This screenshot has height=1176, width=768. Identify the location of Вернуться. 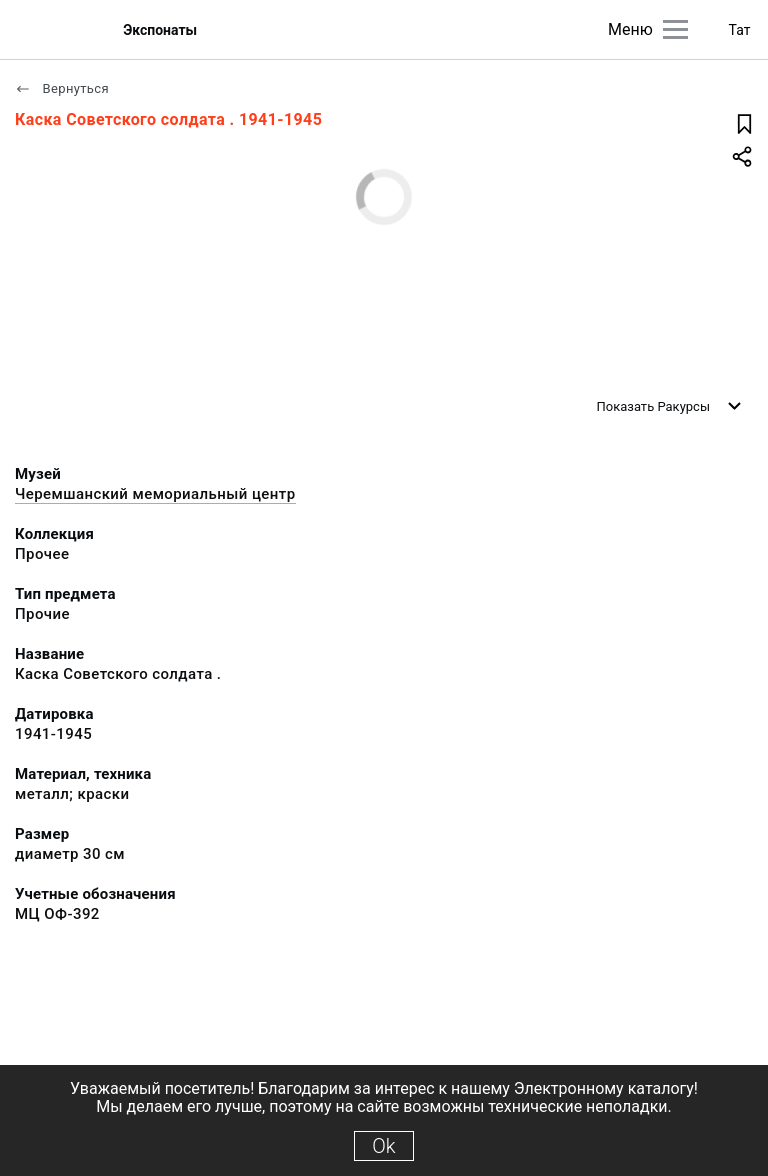
(62, 88).